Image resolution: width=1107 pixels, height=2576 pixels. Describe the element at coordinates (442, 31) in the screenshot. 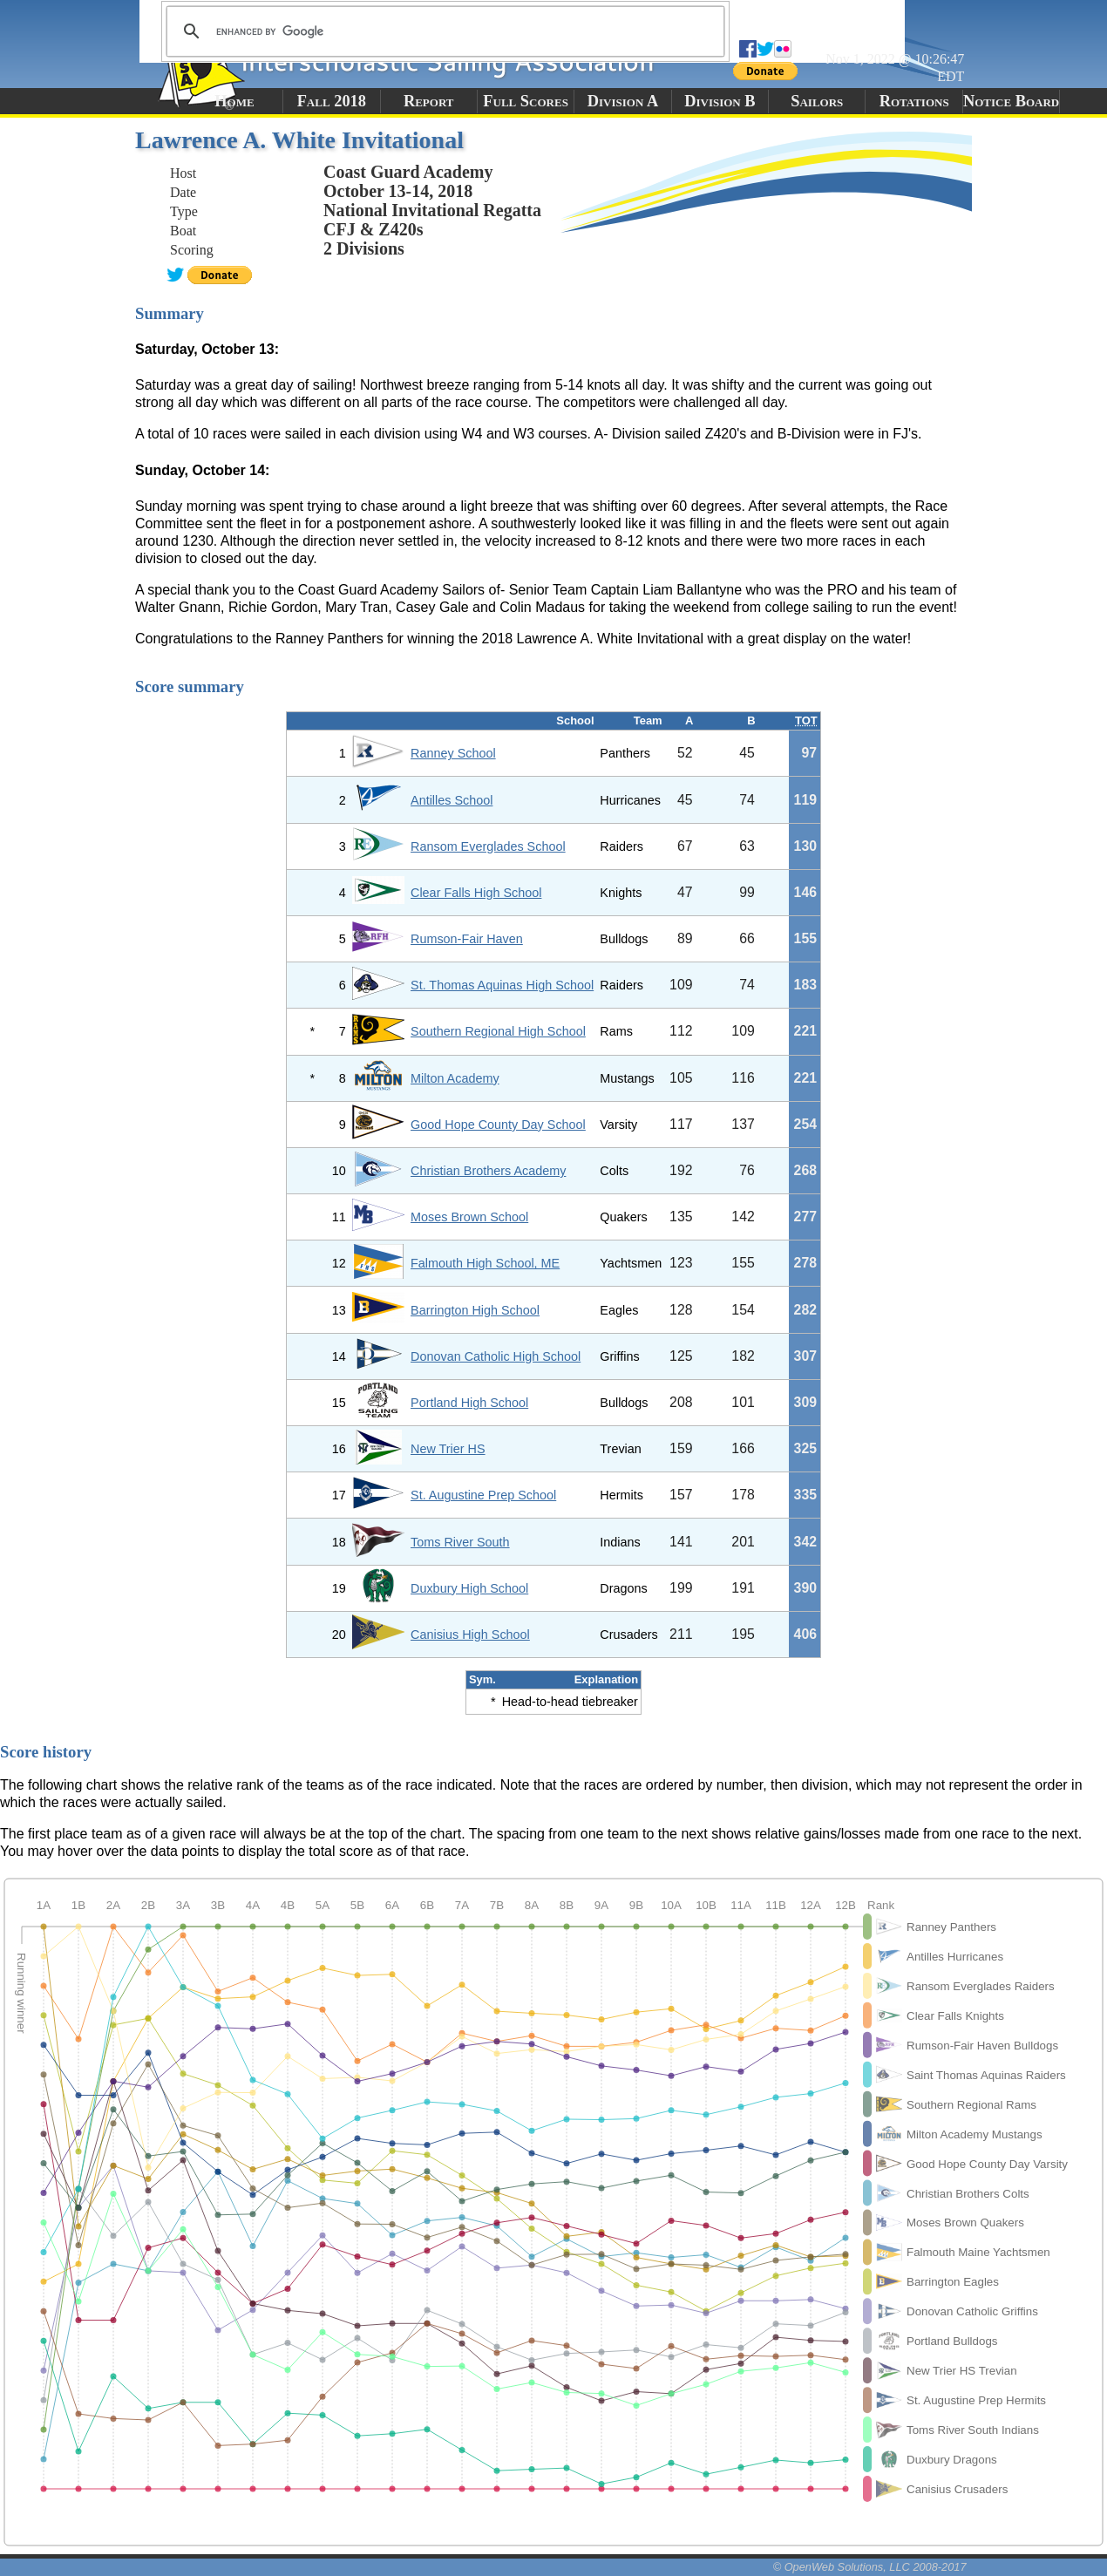

I see `[search]` at that location.